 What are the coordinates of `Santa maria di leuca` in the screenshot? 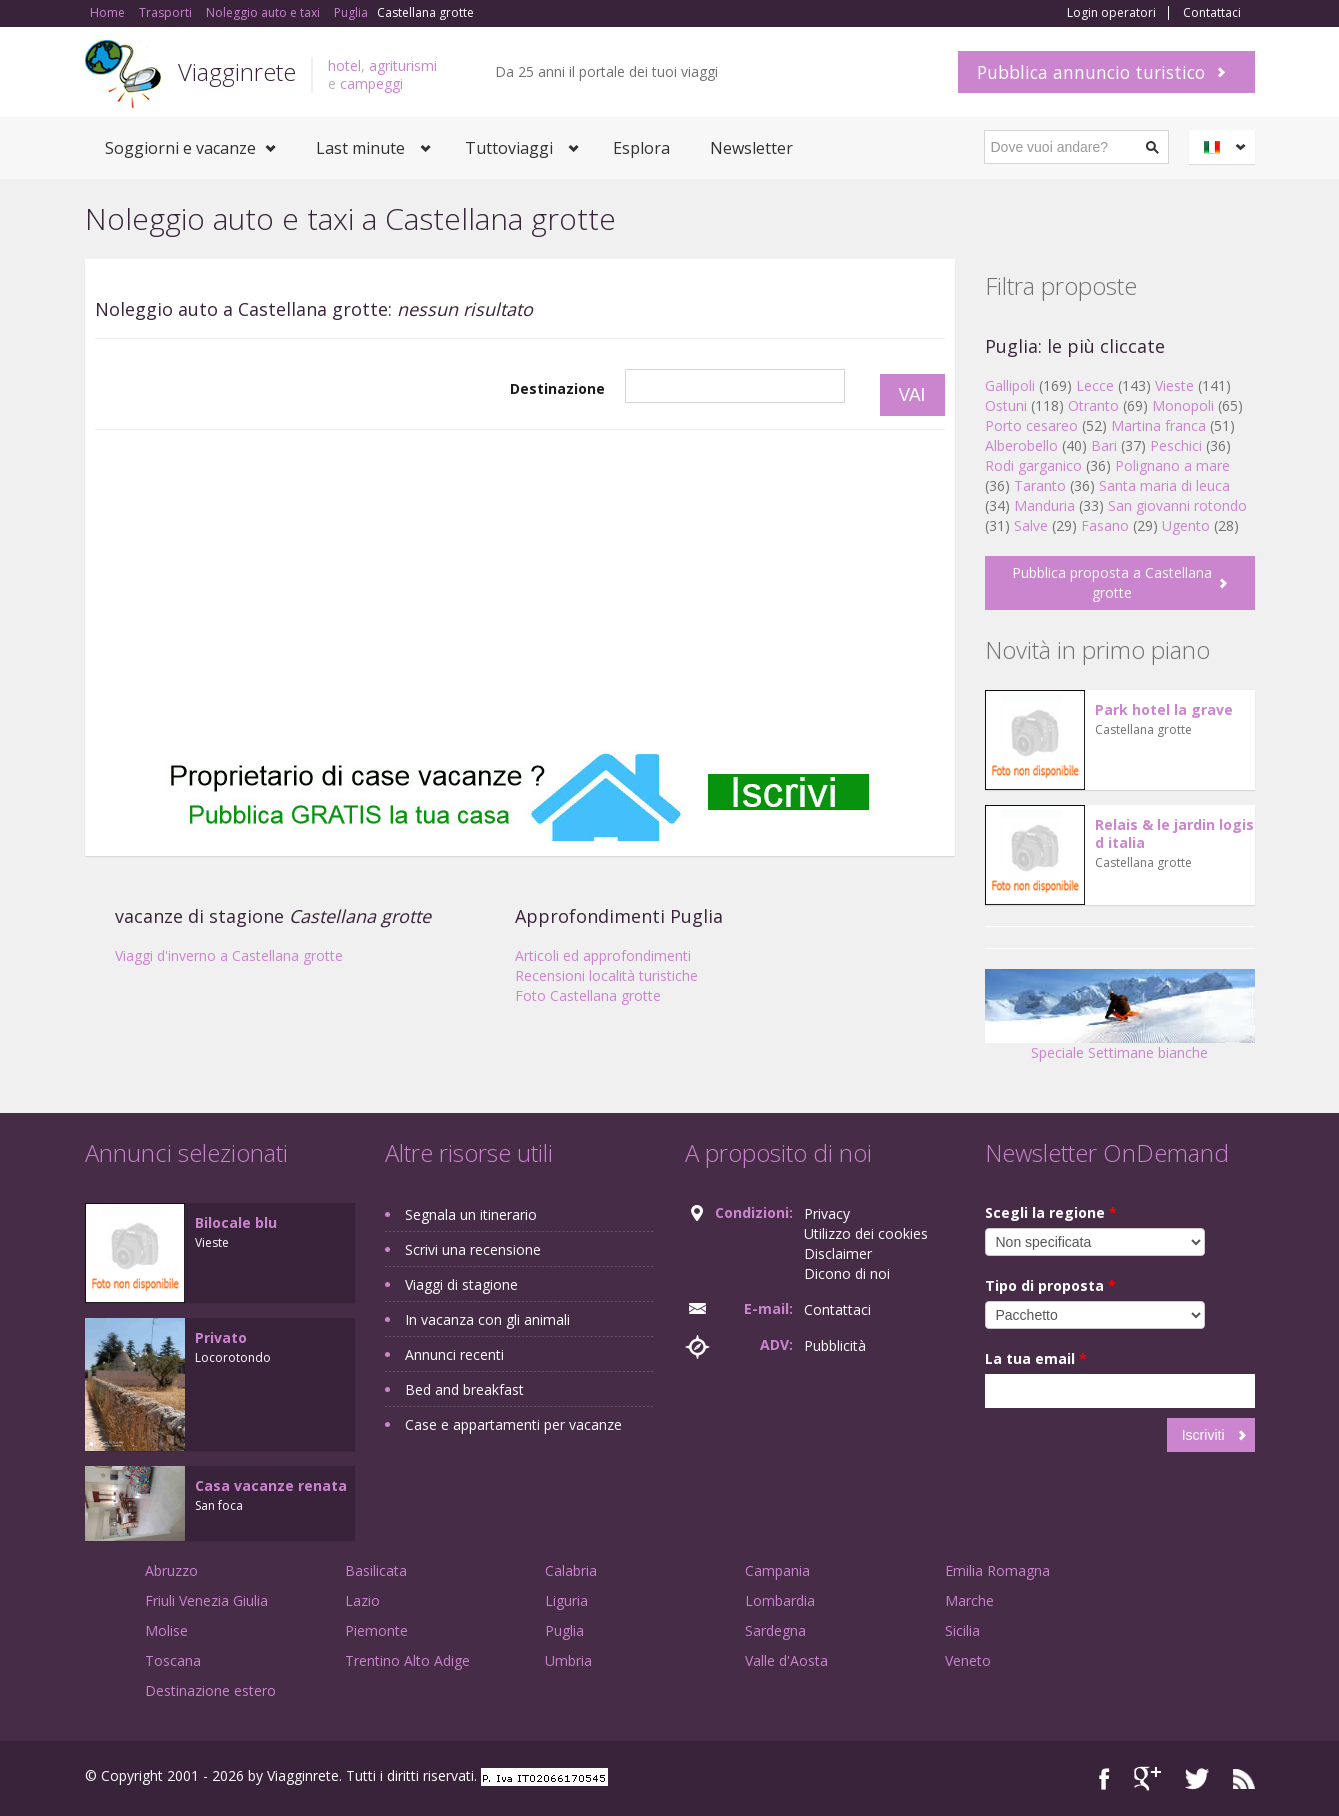 It's located at (1164, 485).